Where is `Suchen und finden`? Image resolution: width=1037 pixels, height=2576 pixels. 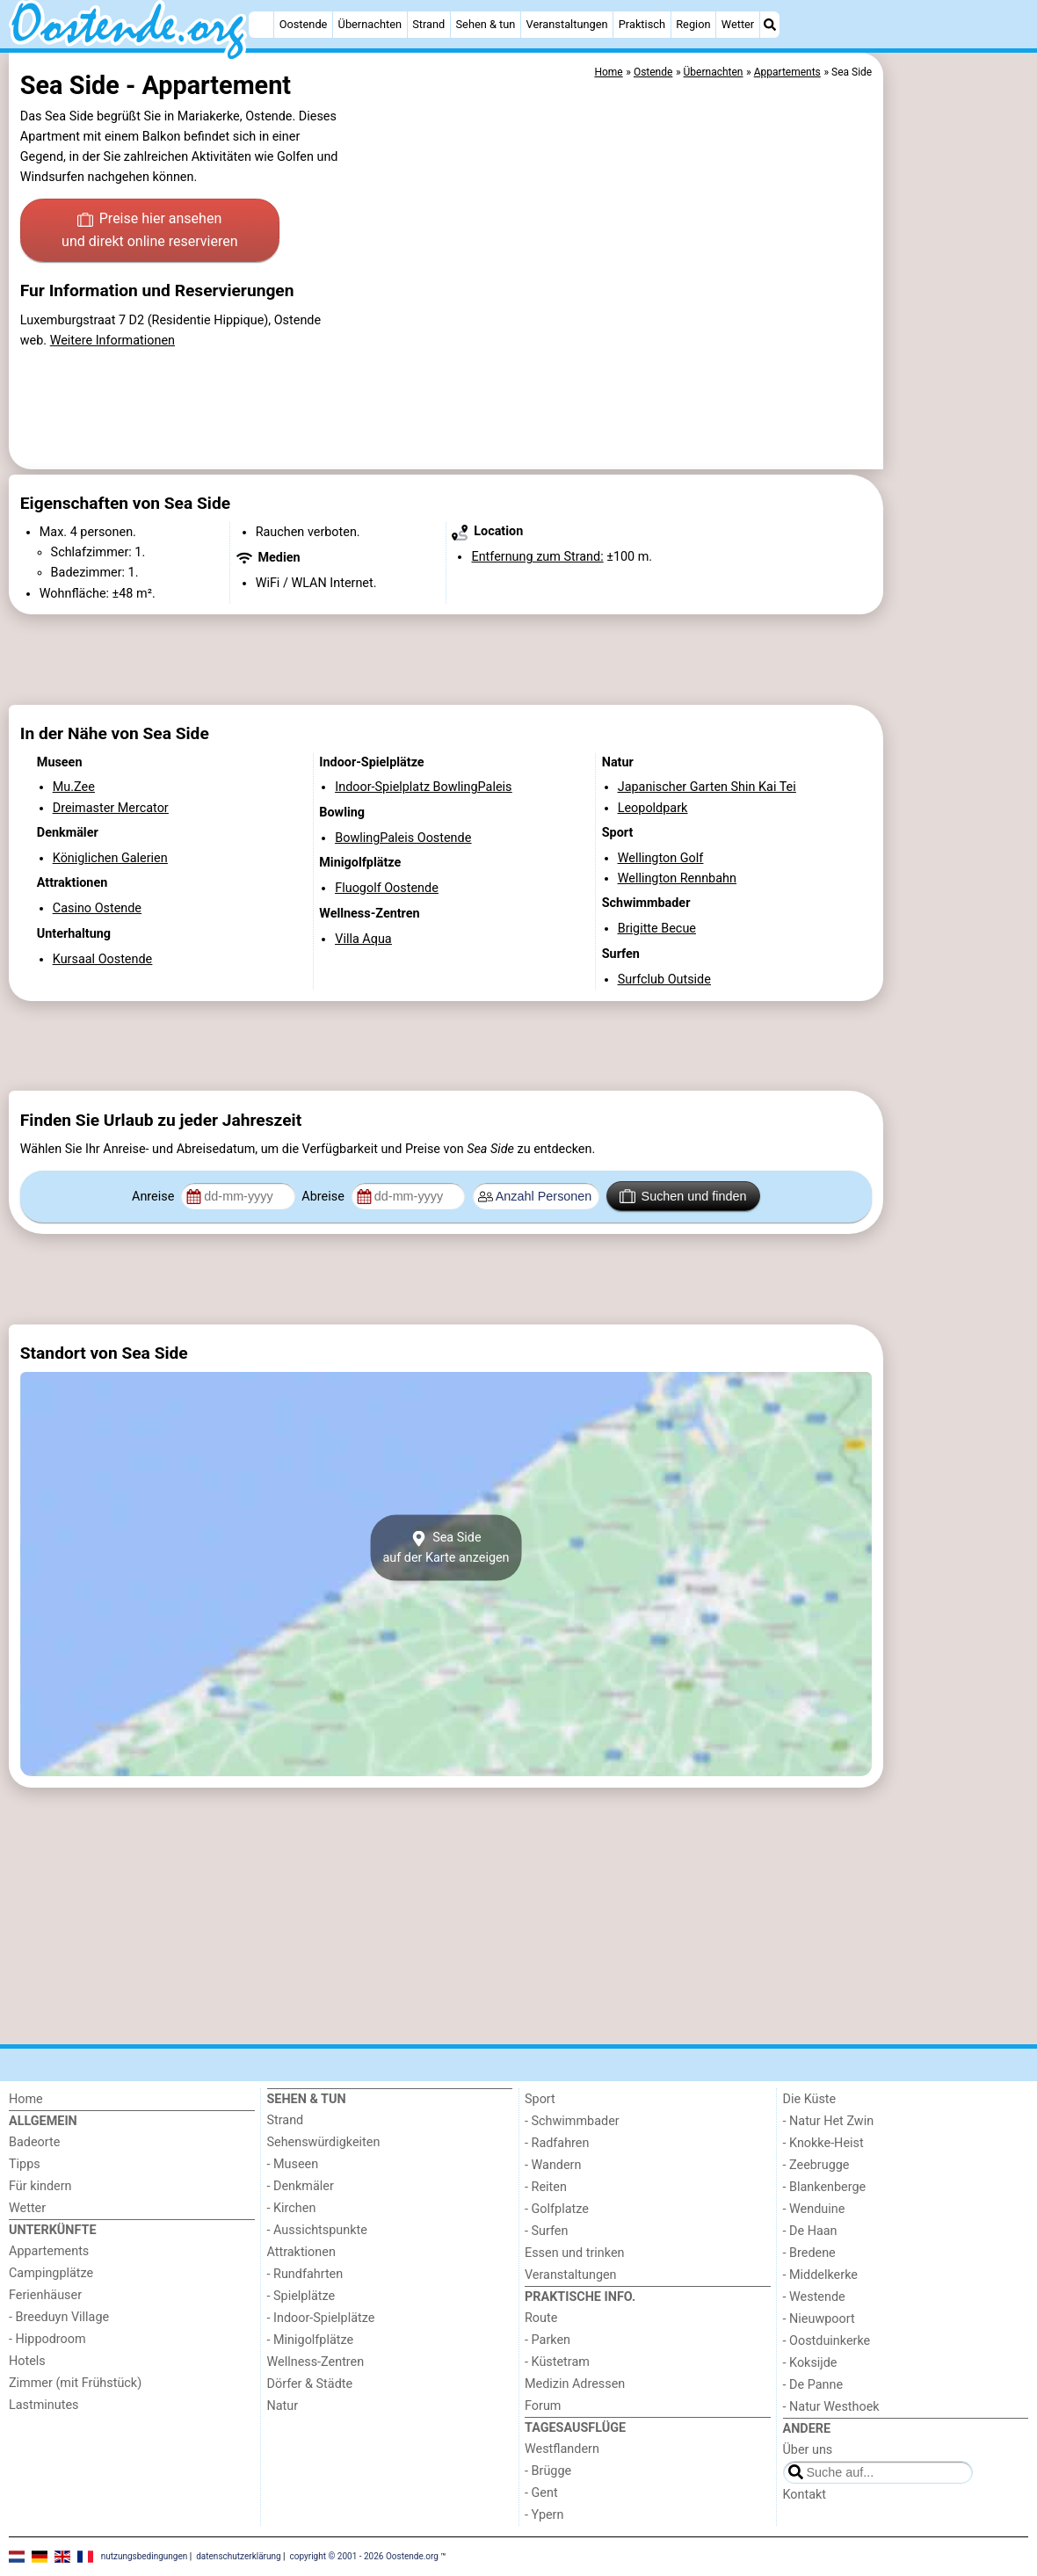 Suchen und finden is located at coordinates (683, 1196).